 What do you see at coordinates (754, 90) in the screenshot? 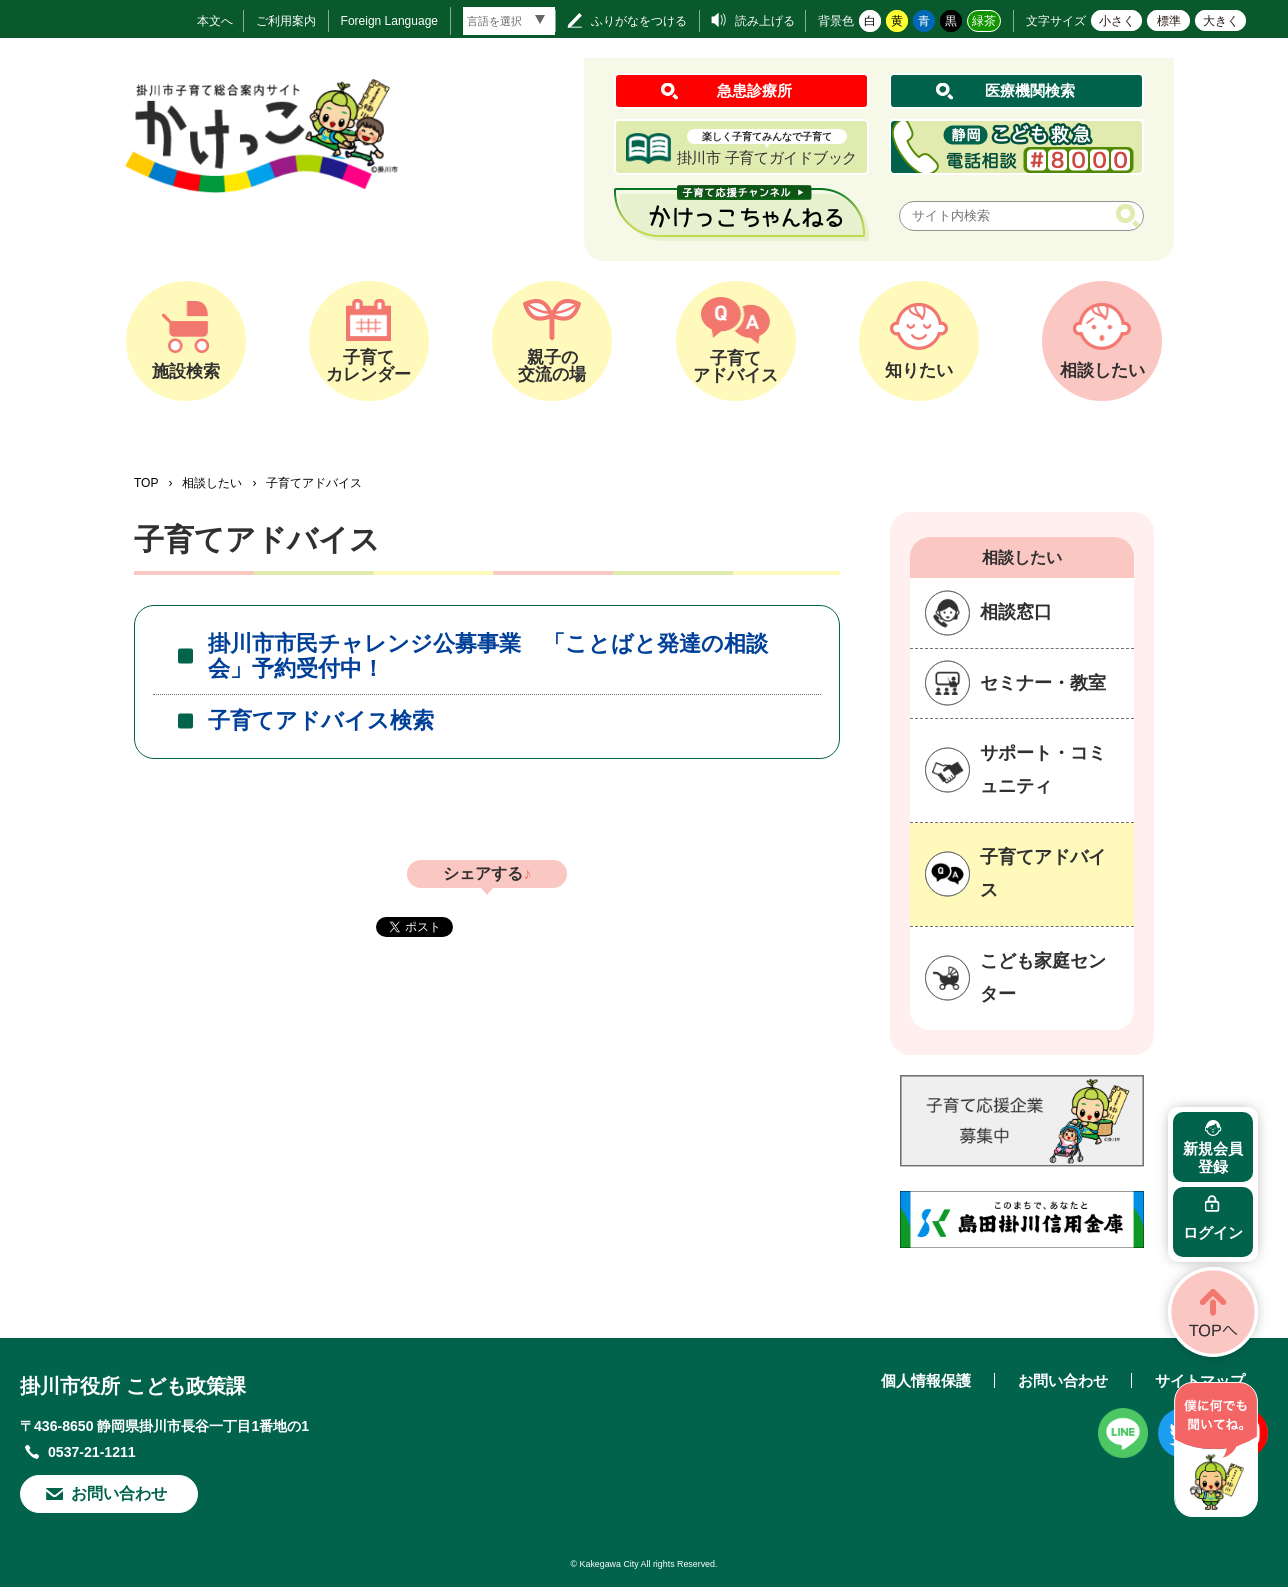
I see `急患診療所` at bounding box center [754, 90].